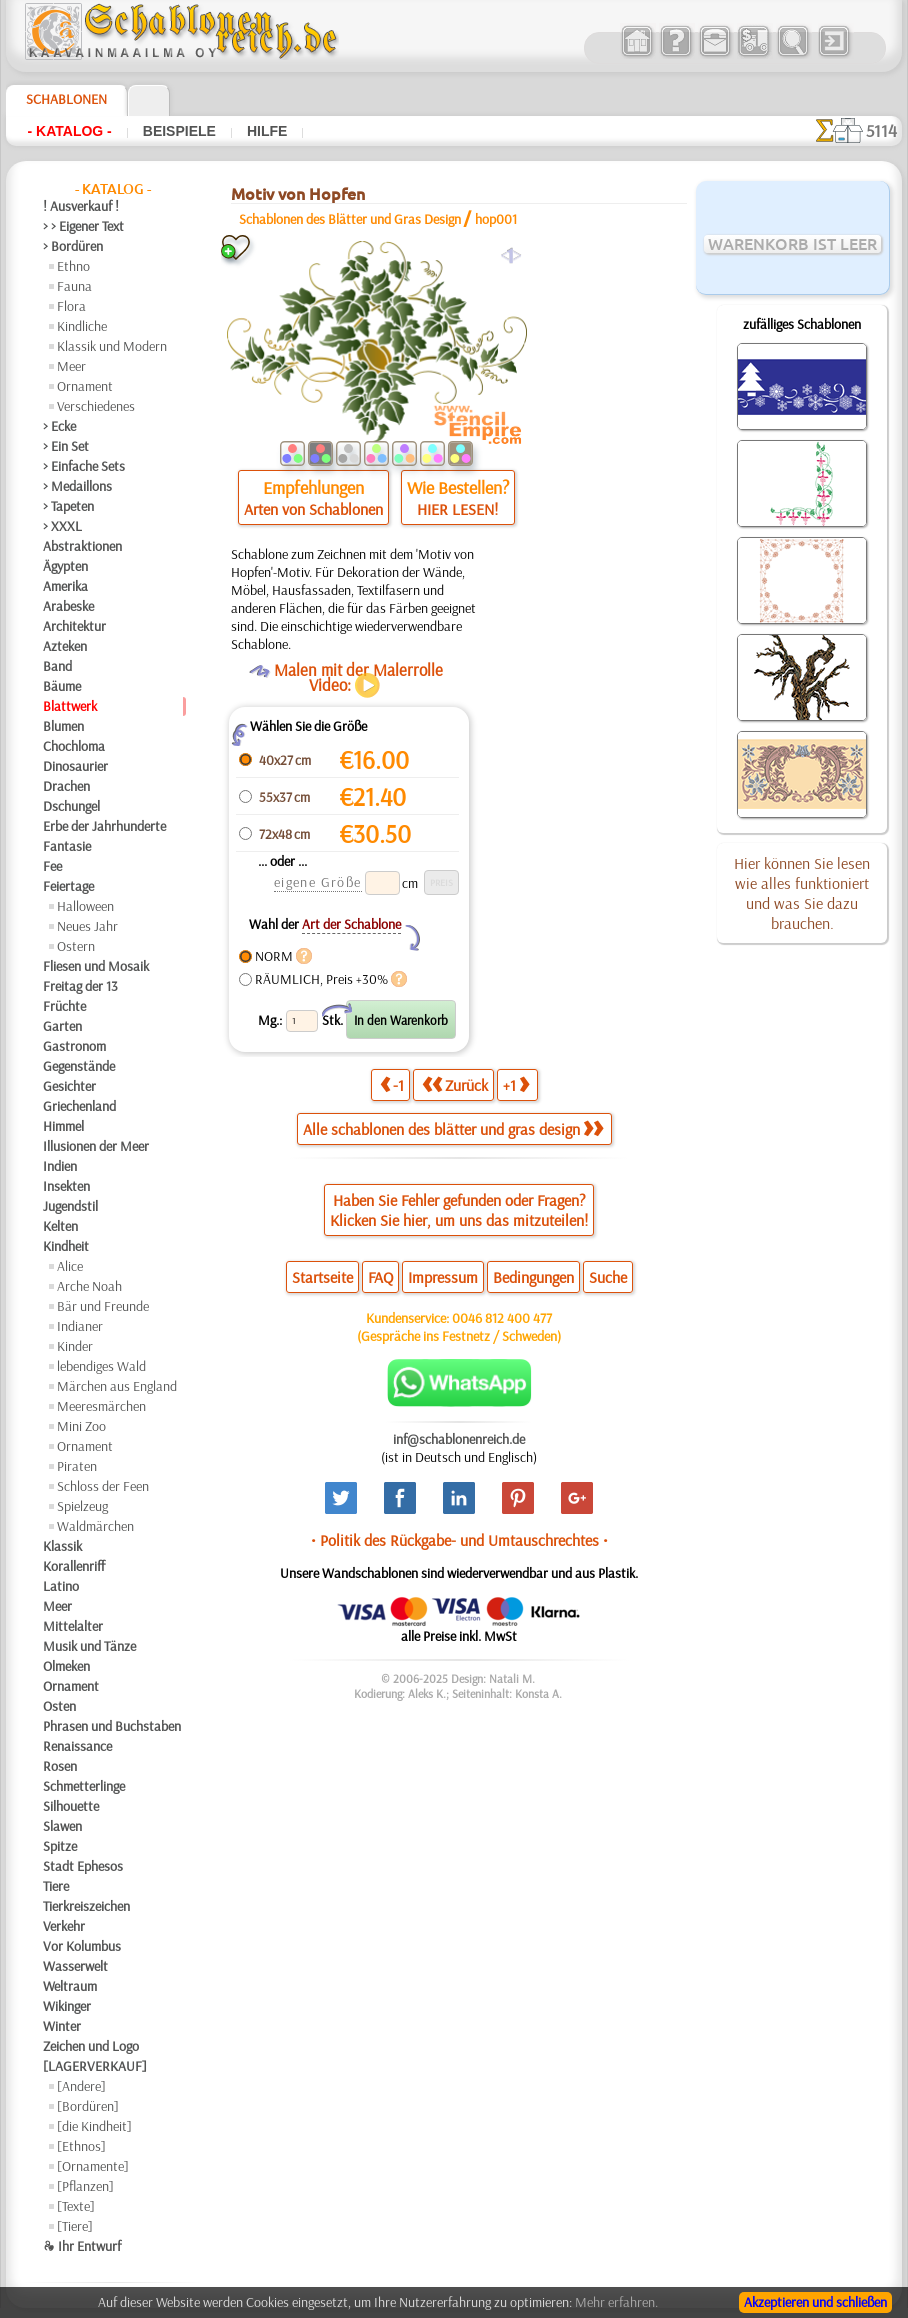 This screenshot has width=908, height=2318. What do you see at coordinates (66, 446) in the screenshot?
I see `> Ein Set` at bounding box center [66, 446].